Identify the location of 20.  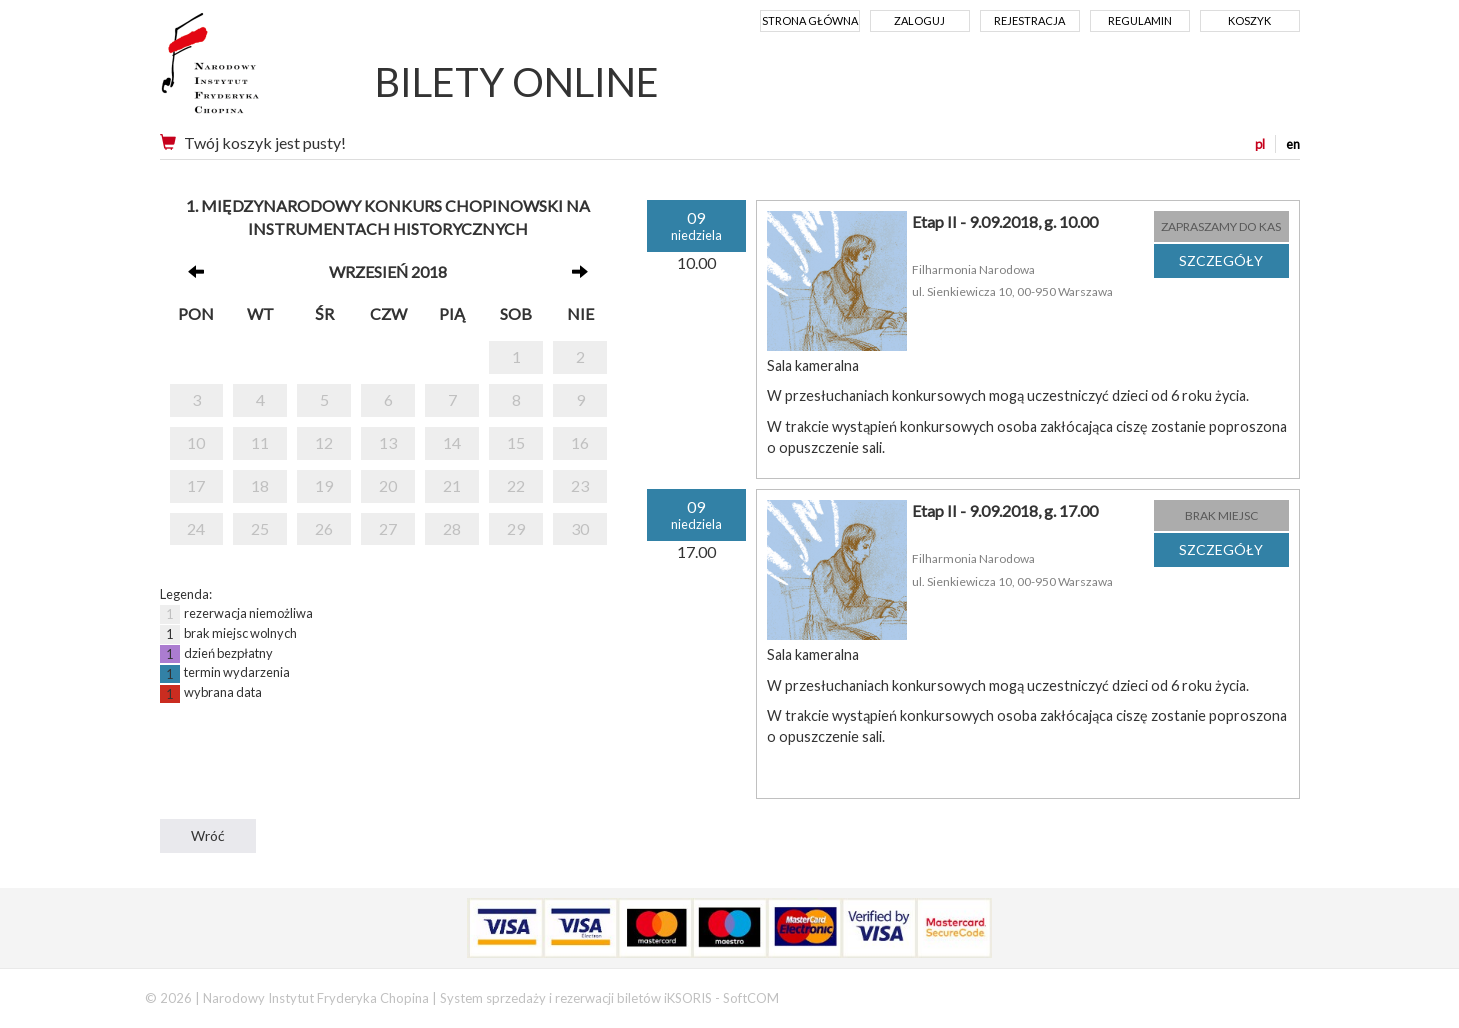
(388, 485).